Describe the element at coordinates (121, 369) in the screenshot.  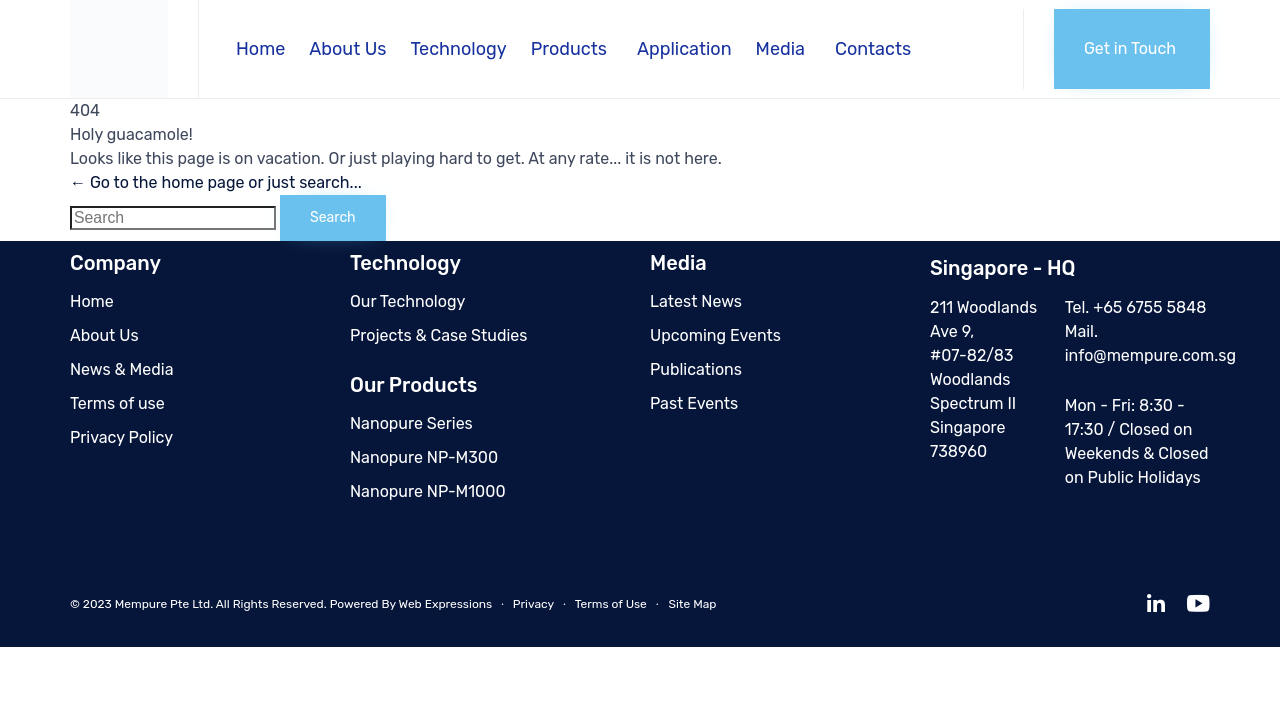
I see `News & Media` at that location.